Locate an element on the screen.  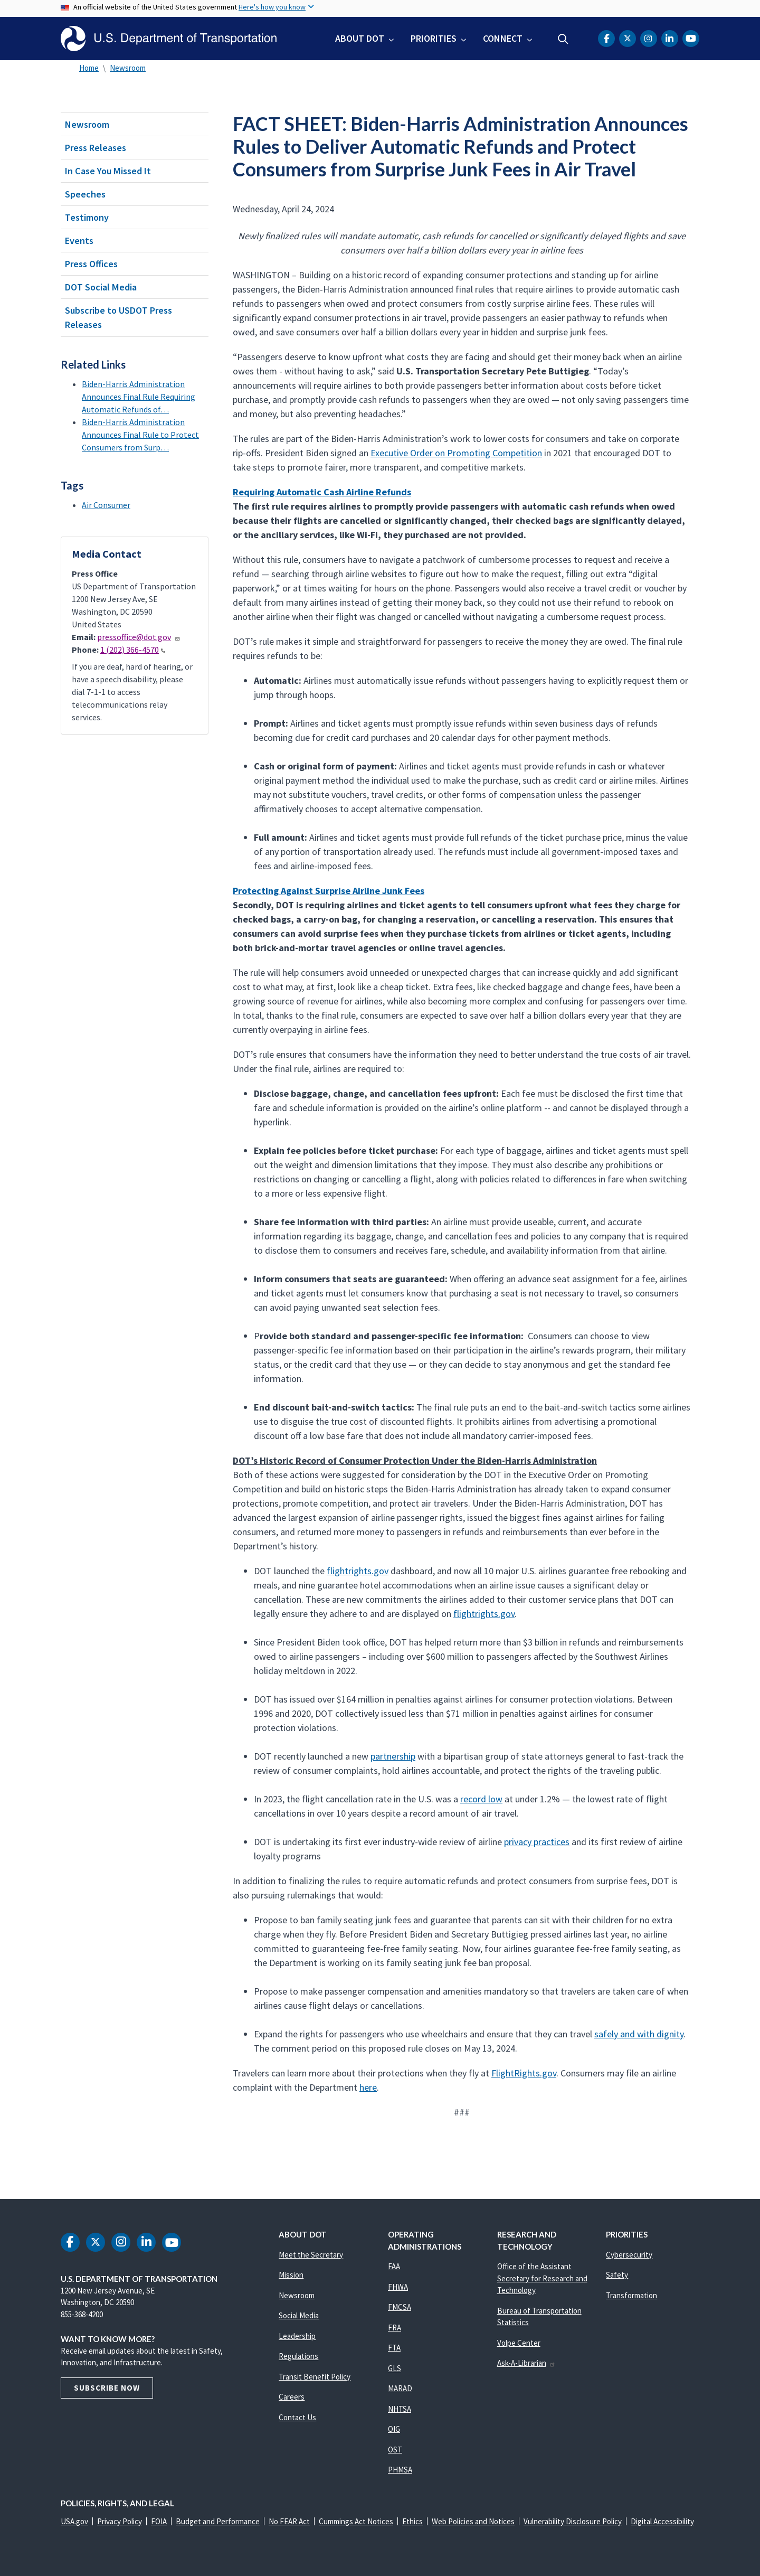
Leadership is located at coordinates (297, 2336).